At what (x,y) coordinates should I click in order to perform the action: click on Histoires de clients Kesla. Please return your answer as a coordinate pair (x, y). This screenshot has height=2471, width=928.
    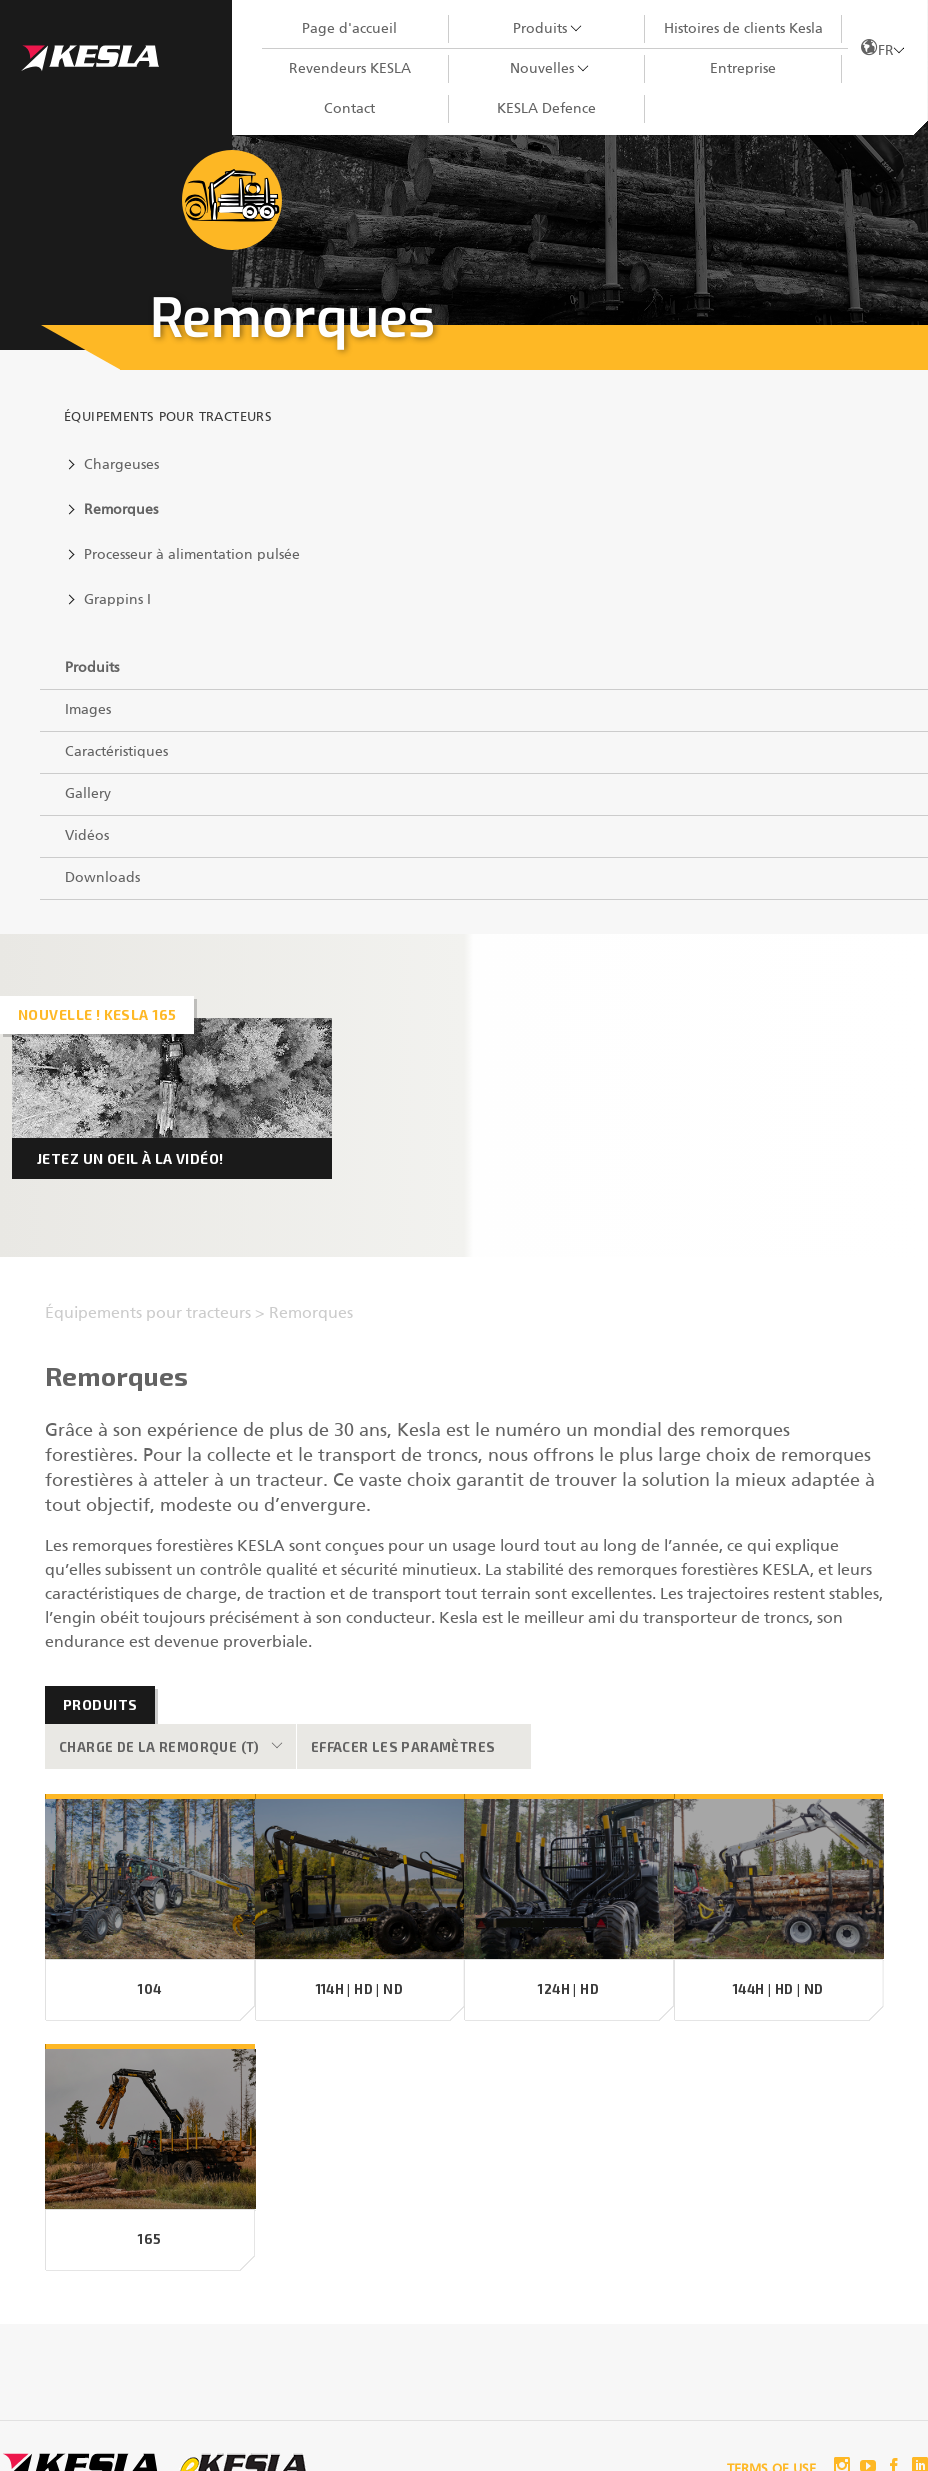
    Looking at the image, I should click on (743, 29).